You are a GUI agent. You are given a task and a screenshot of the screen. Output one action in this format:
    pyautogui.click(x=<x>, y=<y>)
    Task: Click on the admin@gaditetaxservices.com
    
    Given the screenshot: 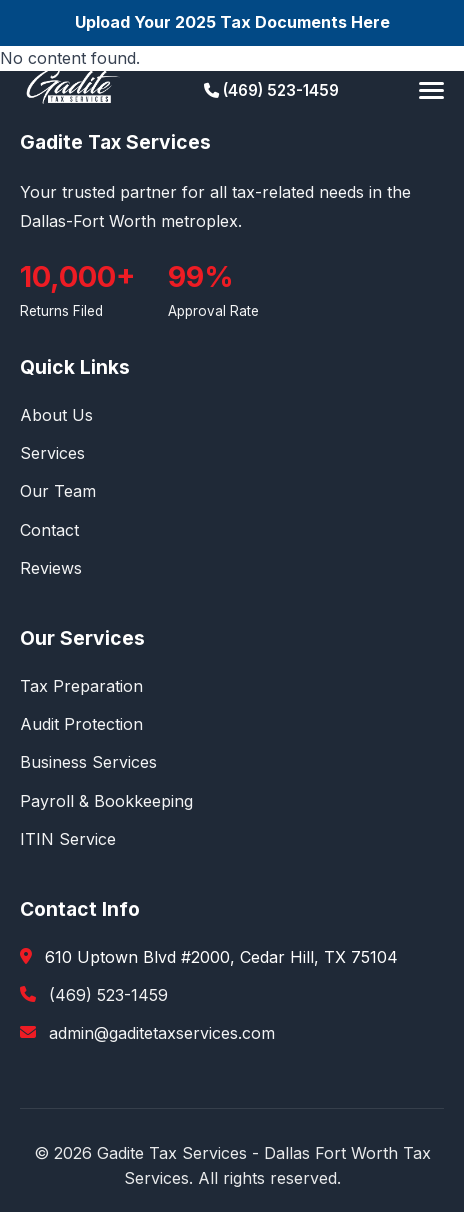 What is the action you would take?
    pyautogui.click(x=162, y=1033)
    